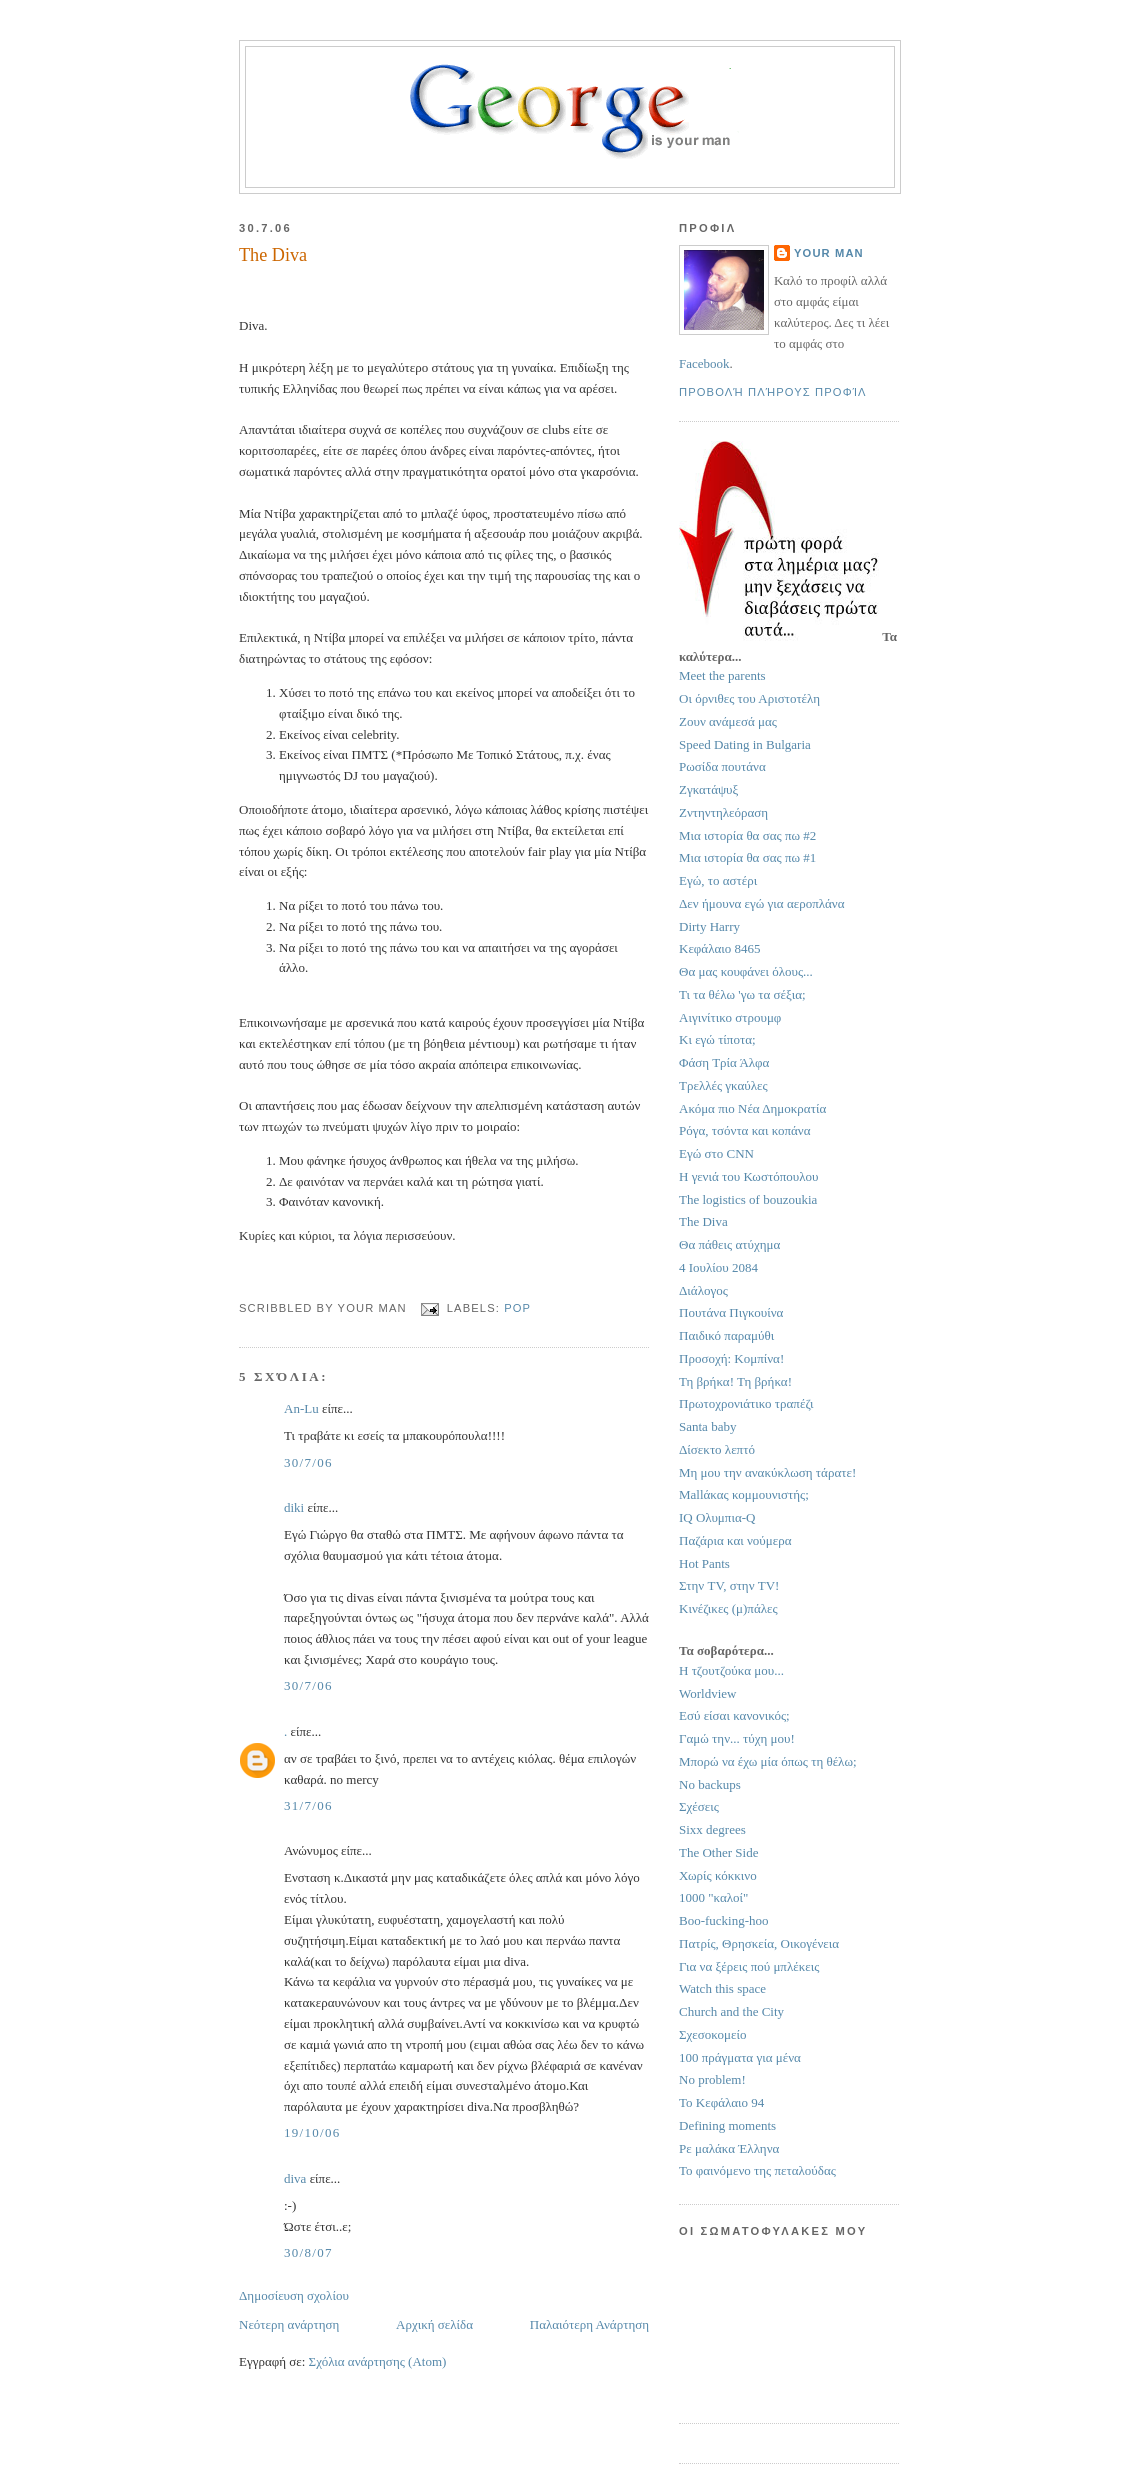 The height and width of the screenshot is (2484, 1138). Describe the element at coordinates (713, 2034) in the screenshot. I see `Σχεσοκομείο` at that location.